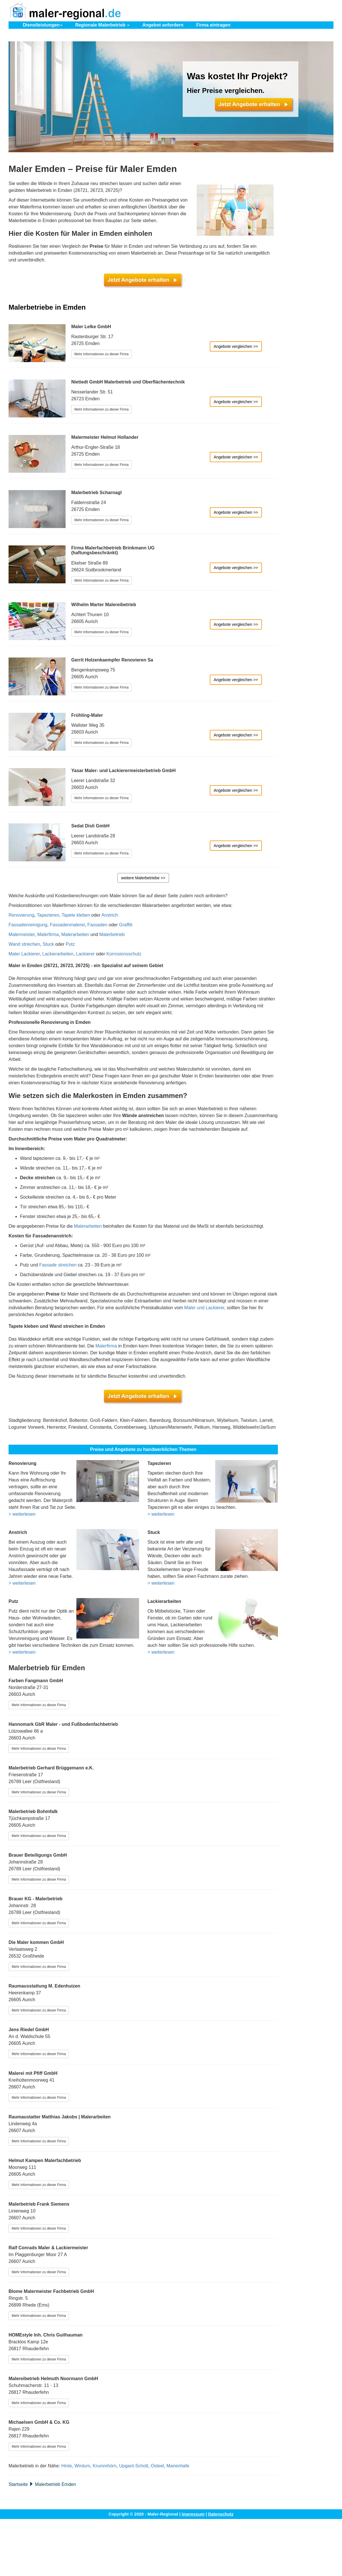 The height and width of the screenshot is (2576, 342). What do you see at coordinates (24, 953) in the screenshot?
I see `Maler Lackierer` at bounding box center [24, 953].